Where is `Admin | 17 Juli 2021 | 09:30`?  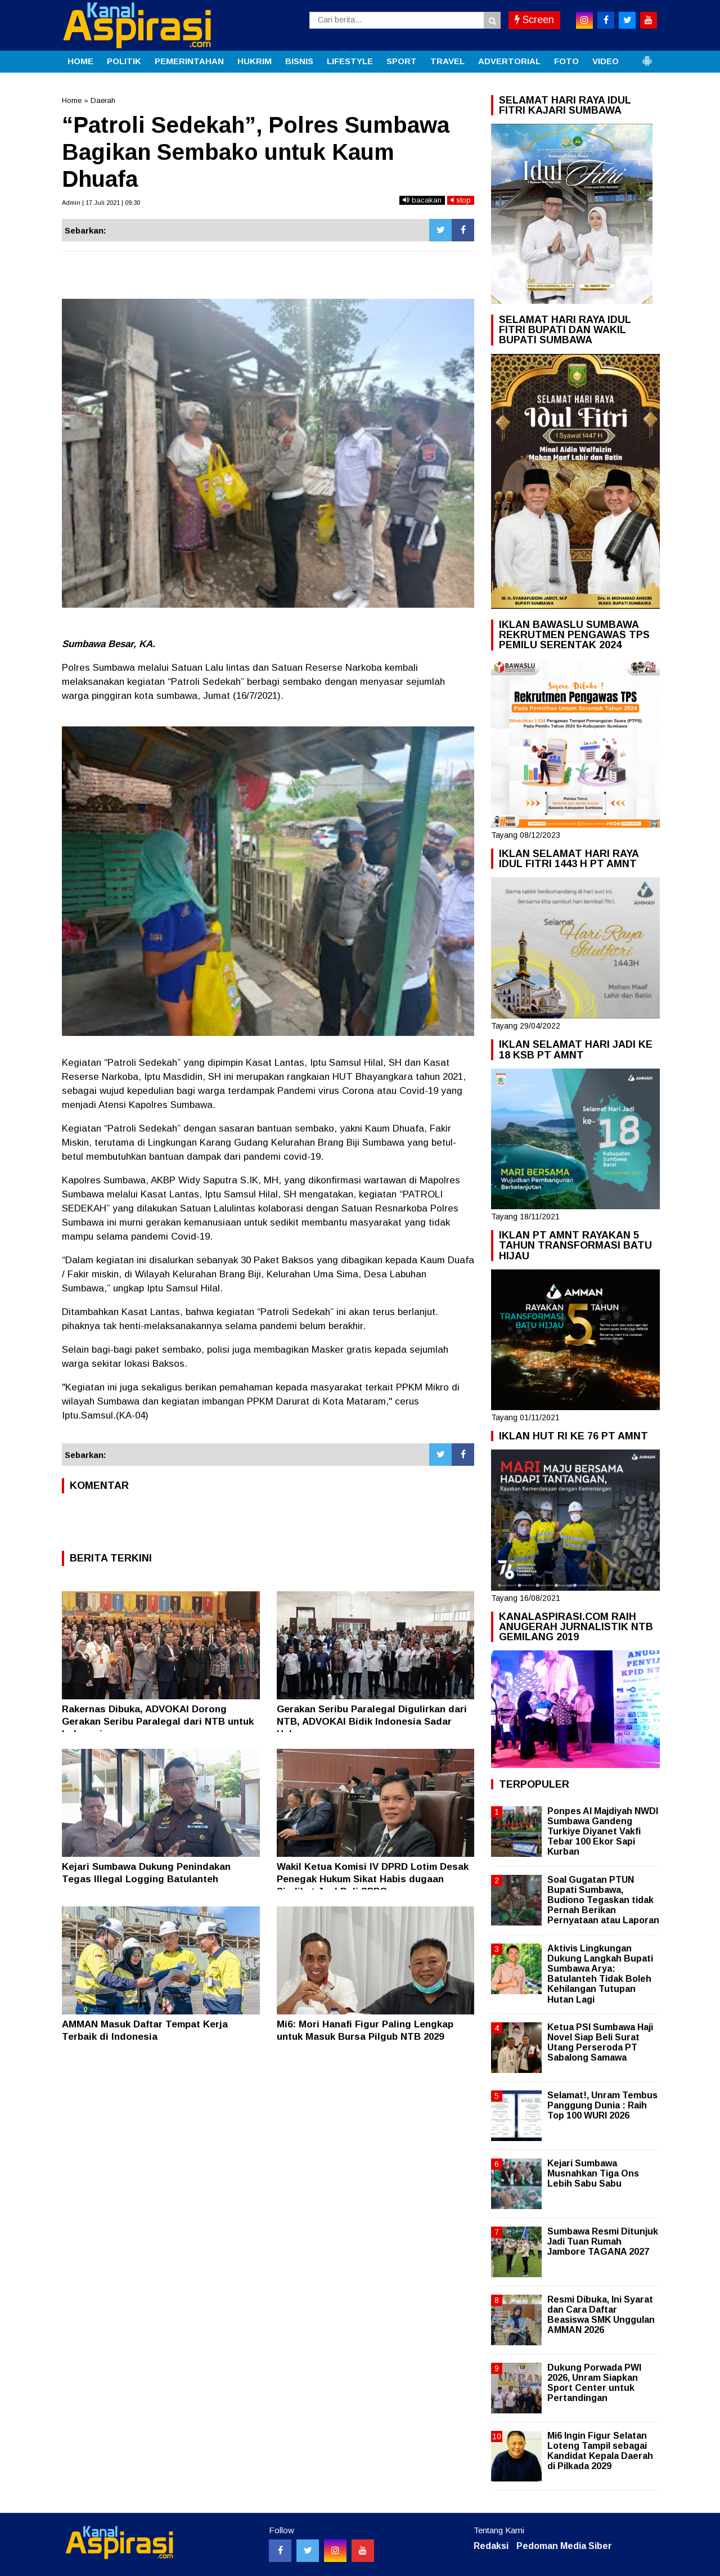
Admin | 17 Juli 2021 | 09:30 is located at coordinates (101, 202).